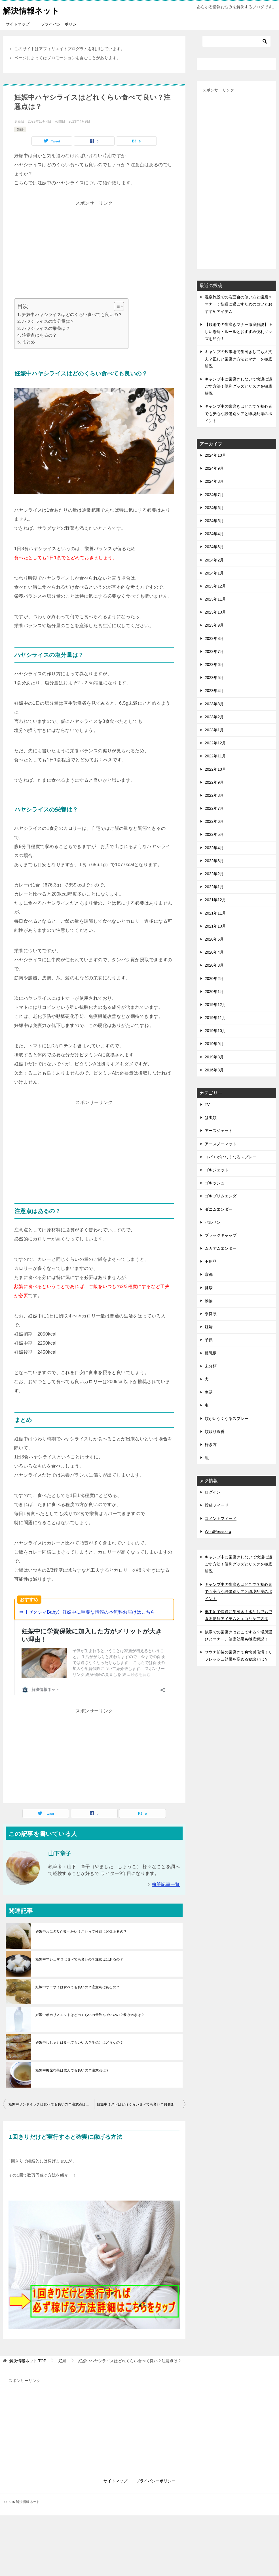  Describe the element at coordinates (209, 1274) in the screenshot. I see `京都` at that location.